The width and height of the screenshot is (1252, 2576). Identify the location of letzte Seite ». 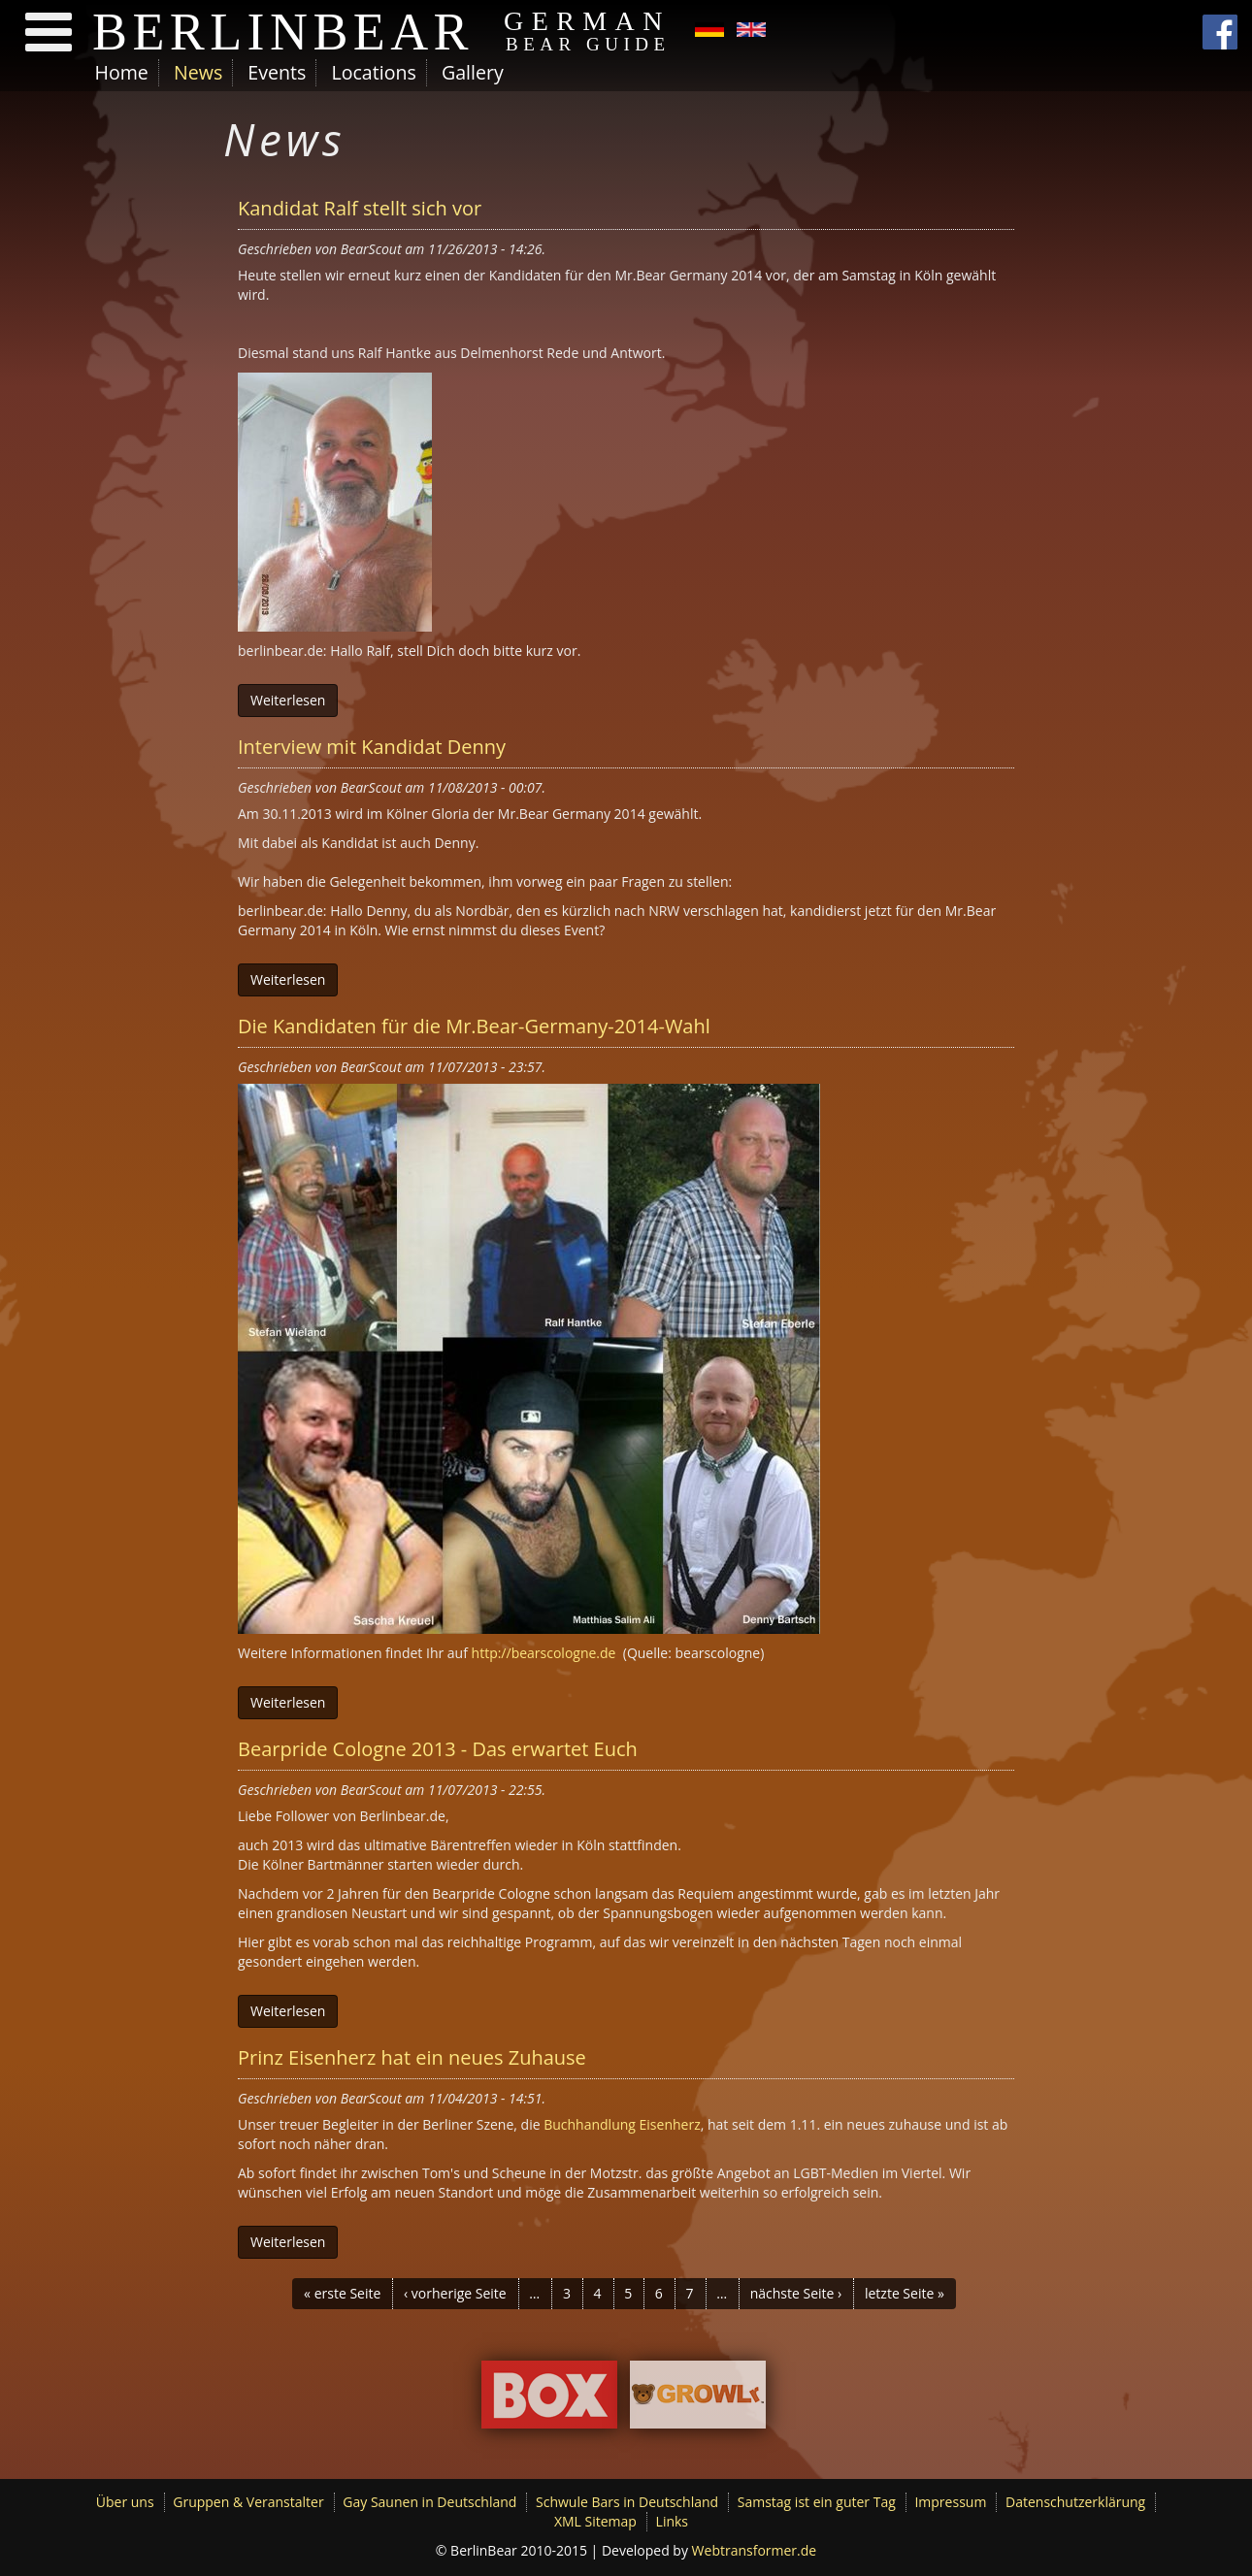
(904, 2293).